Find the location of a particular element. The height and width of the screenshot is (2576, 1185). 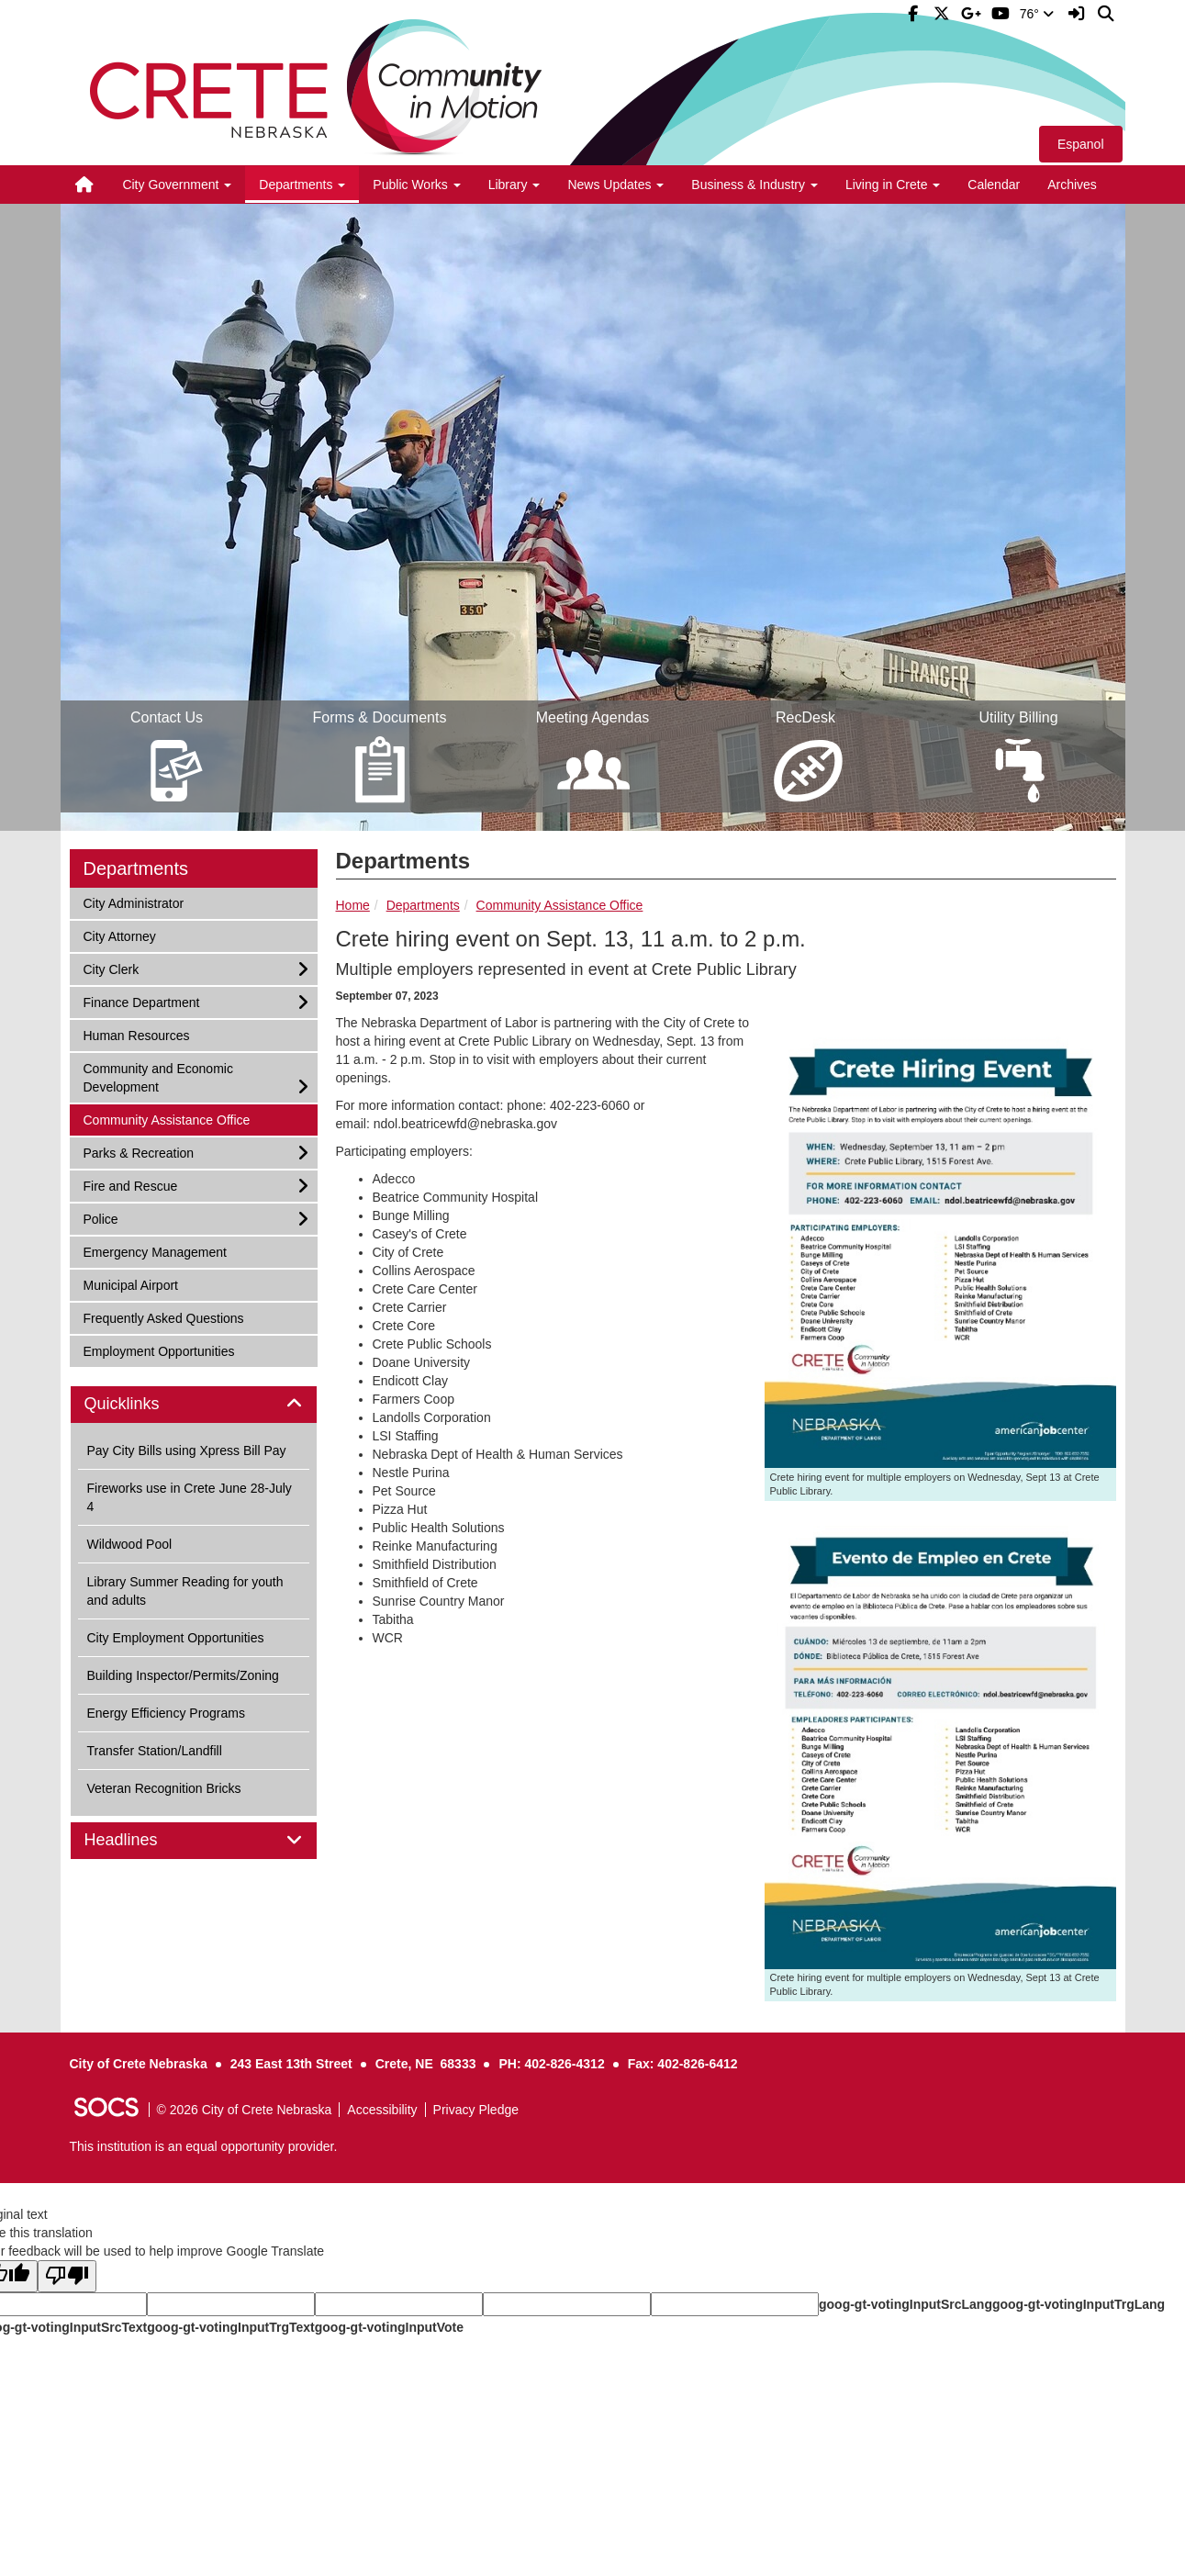

Veteran Recognition Bricks is located at coordinates (164, 1788).